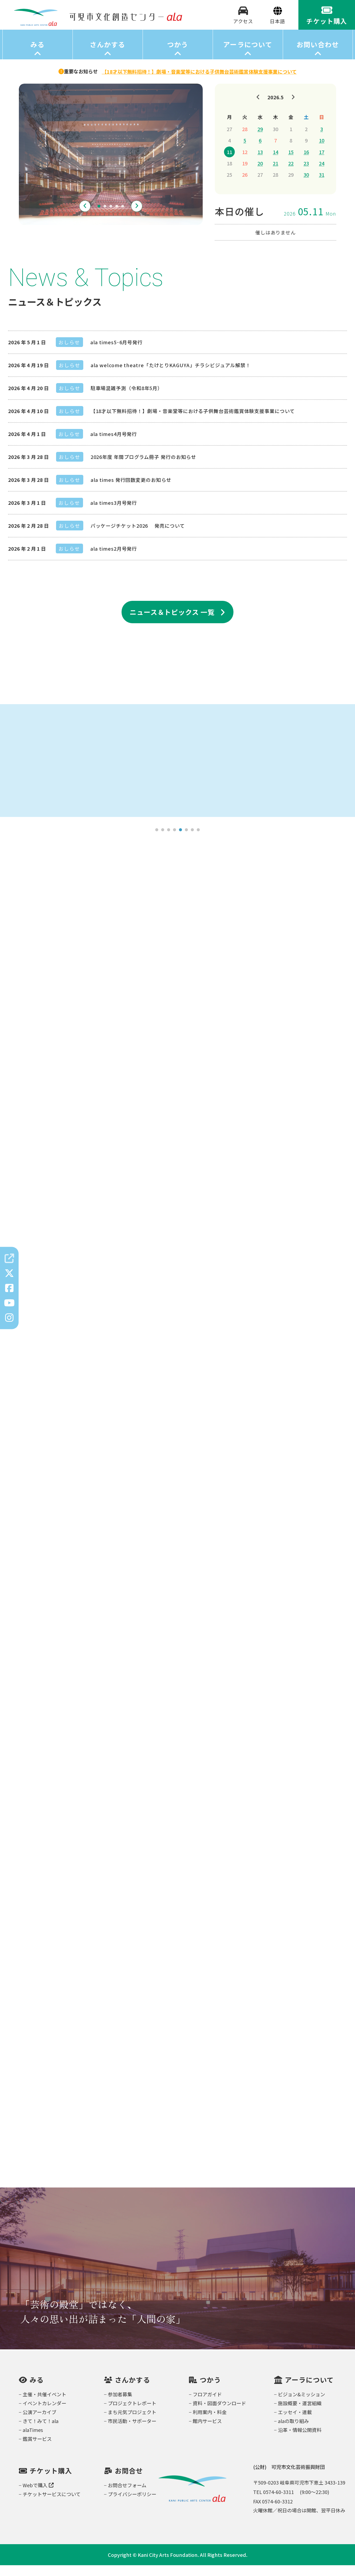  What do you see at coordinates (33, 2440) in the screenshot?
I see `alaTimes` at bounding box center [33, 2440].